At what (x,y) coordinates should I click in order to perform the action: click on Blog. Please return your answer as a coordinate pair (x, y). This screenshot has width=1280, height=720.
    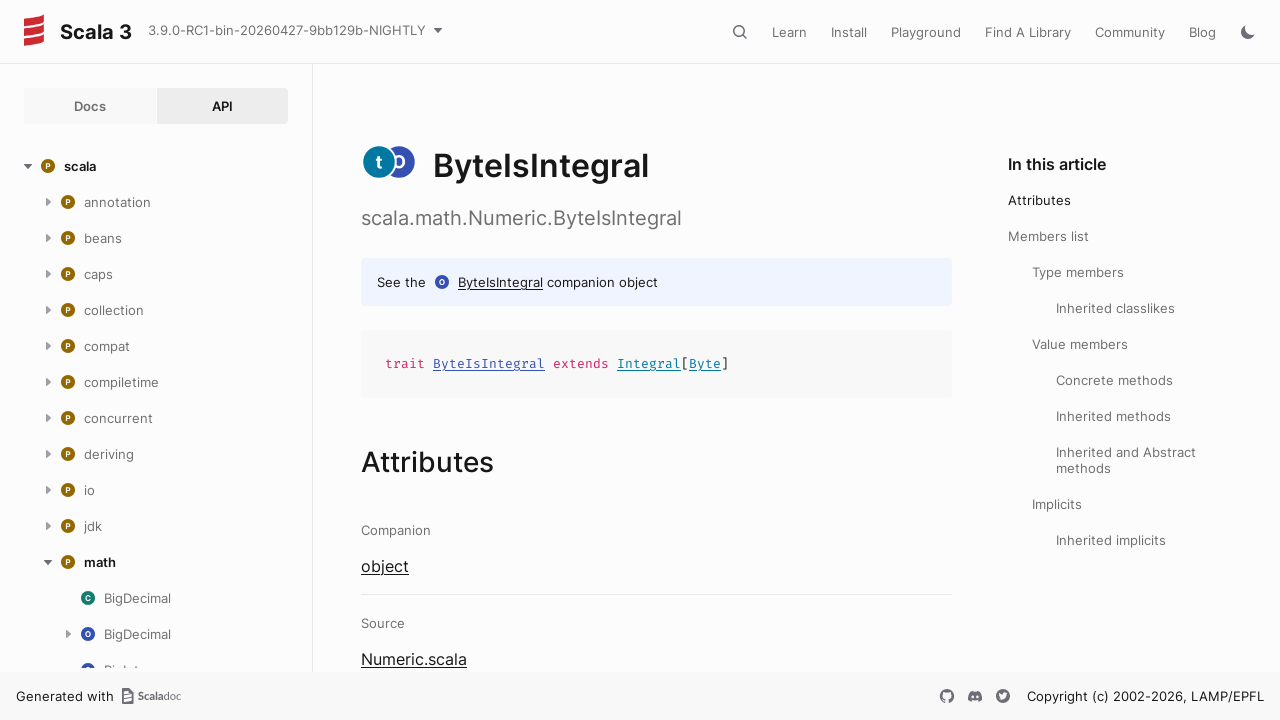
    Looking at the image, I should click on (1202, 32).